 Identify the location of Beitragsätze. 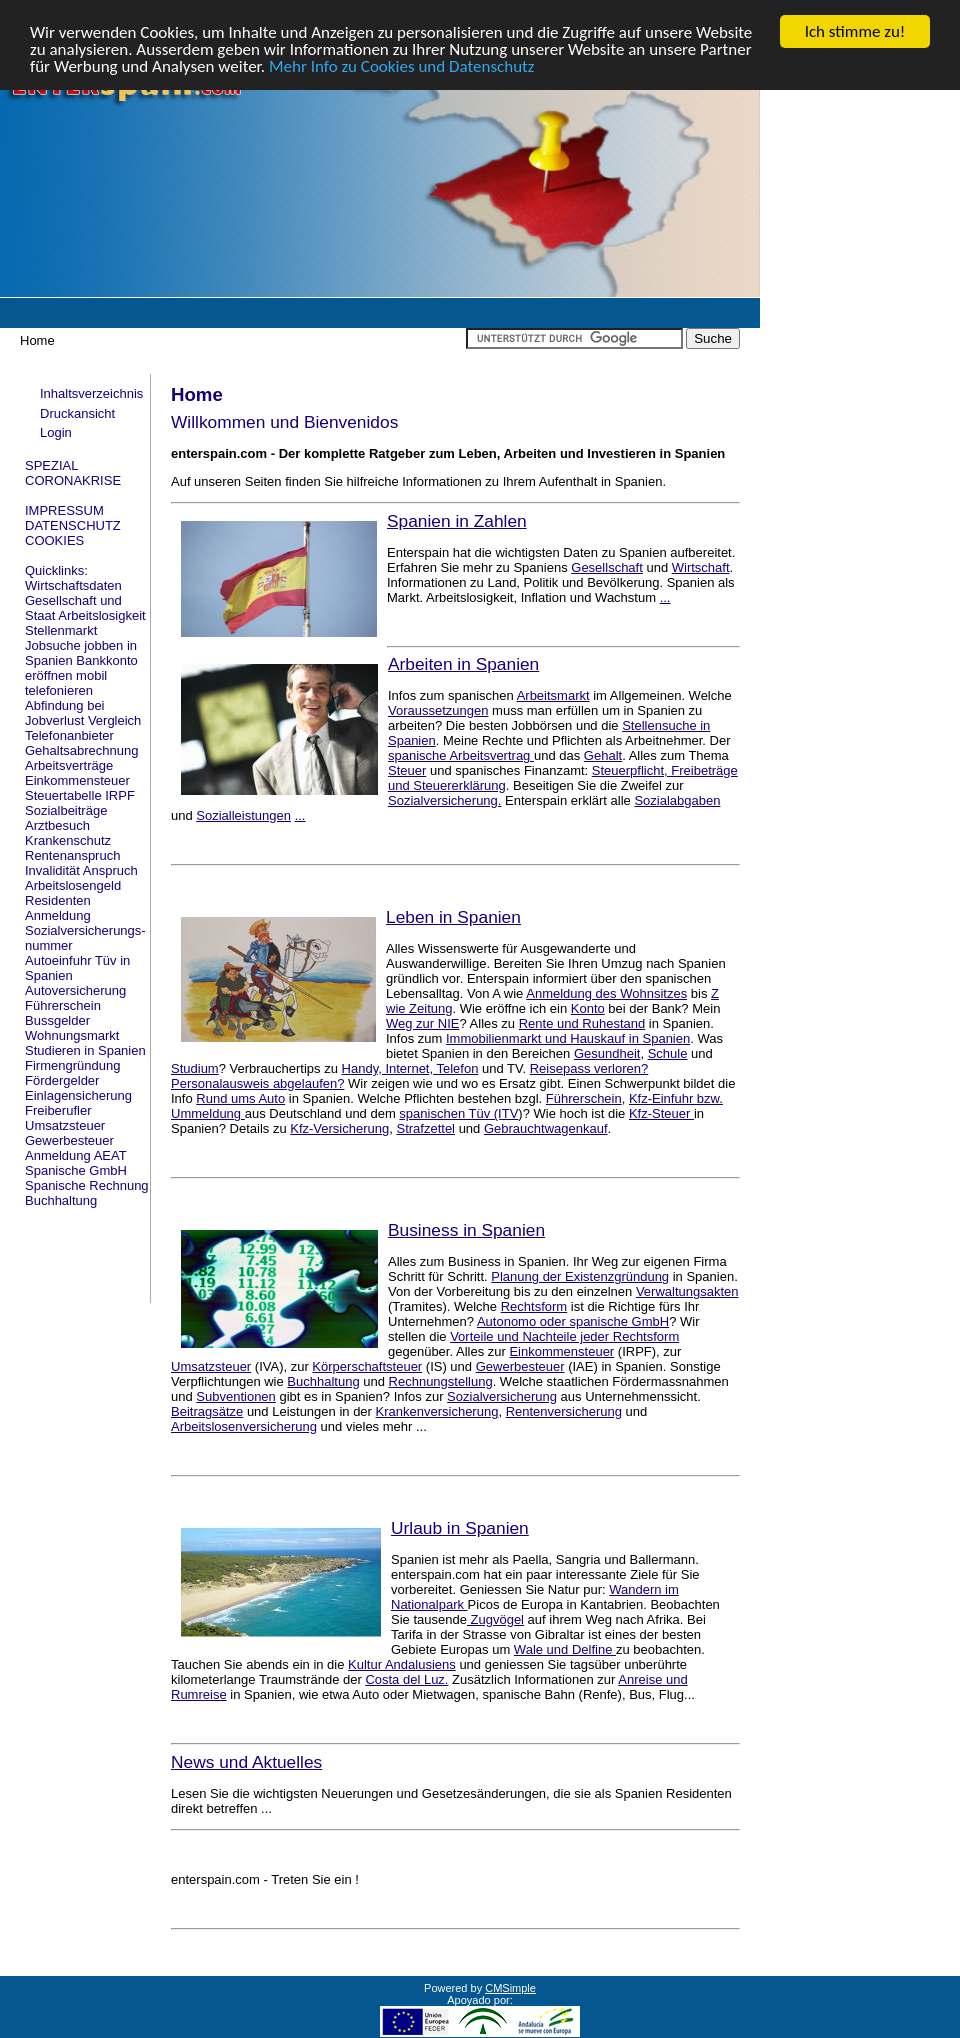
(207, 1411).